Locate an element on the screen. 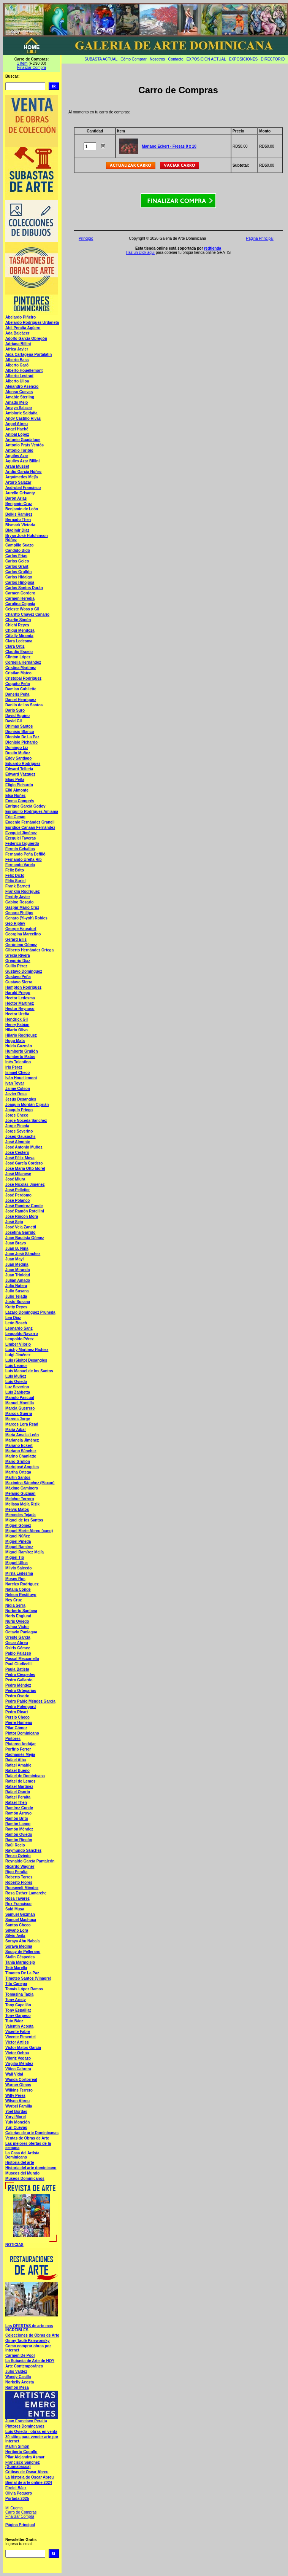  Martín Santos is located at coordinates (17, 1477).